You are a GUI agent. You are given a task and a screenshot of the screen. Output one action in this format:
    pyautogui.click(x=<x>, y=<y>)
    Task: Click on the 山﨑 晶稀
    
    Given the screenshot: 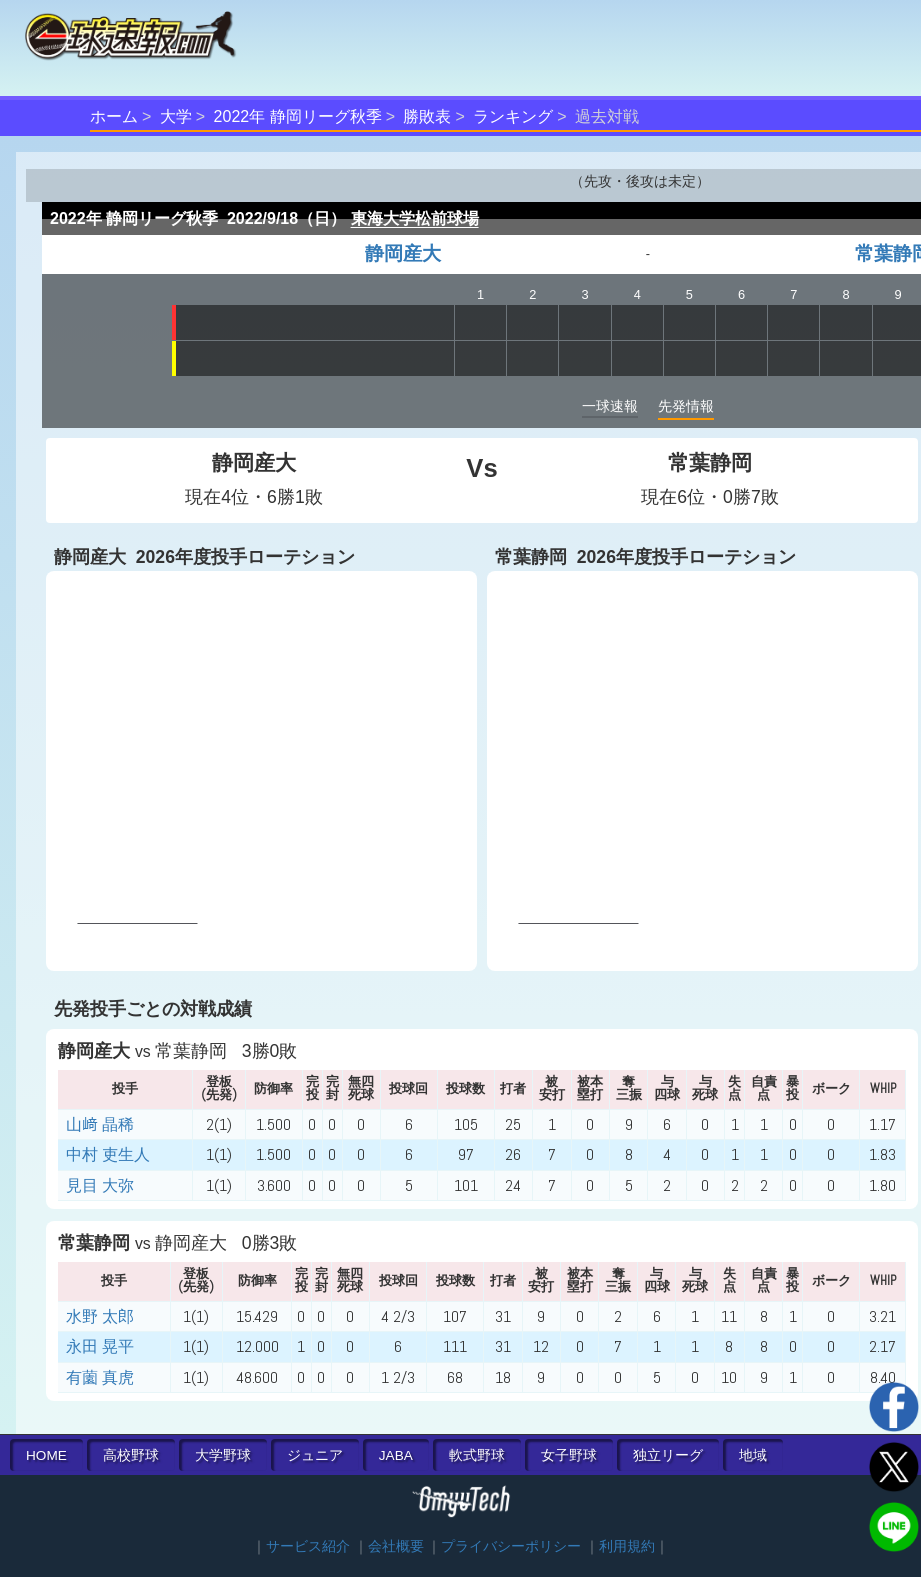 What is the action you would take?
    pyautogui.click(x=100, y=1124)
    